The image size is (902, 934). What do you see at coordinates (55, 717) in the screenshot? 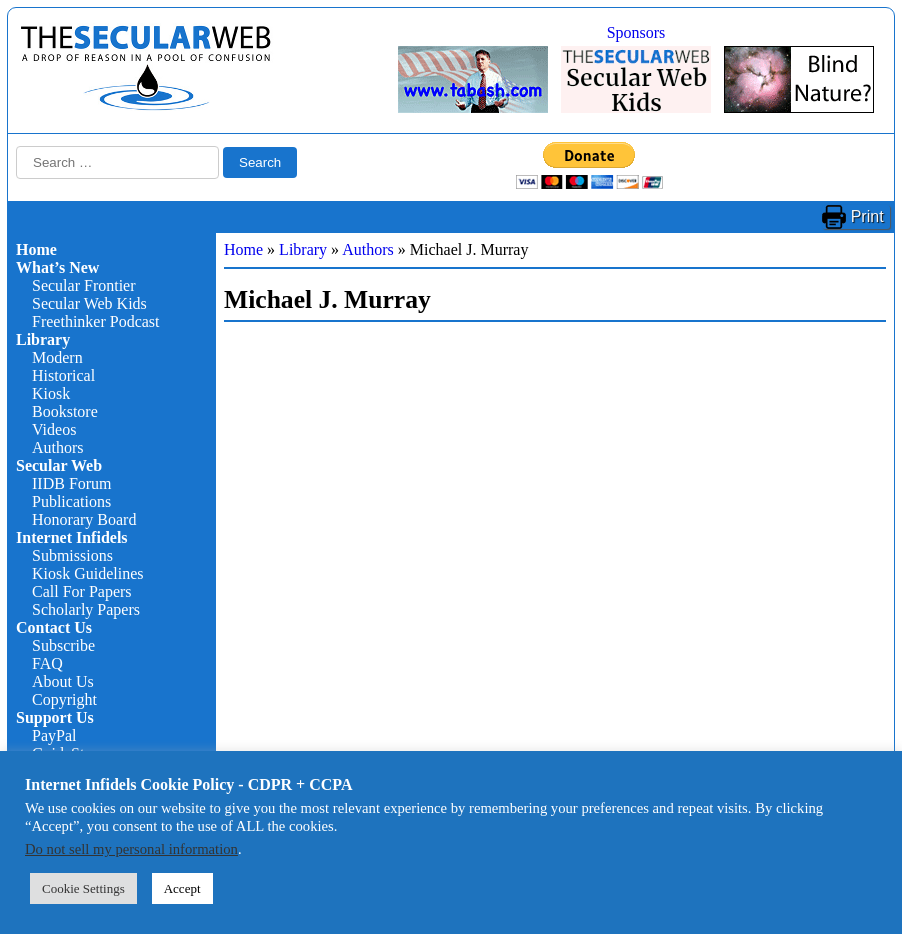
I see `Support Us` at bounding box center [55, 717].